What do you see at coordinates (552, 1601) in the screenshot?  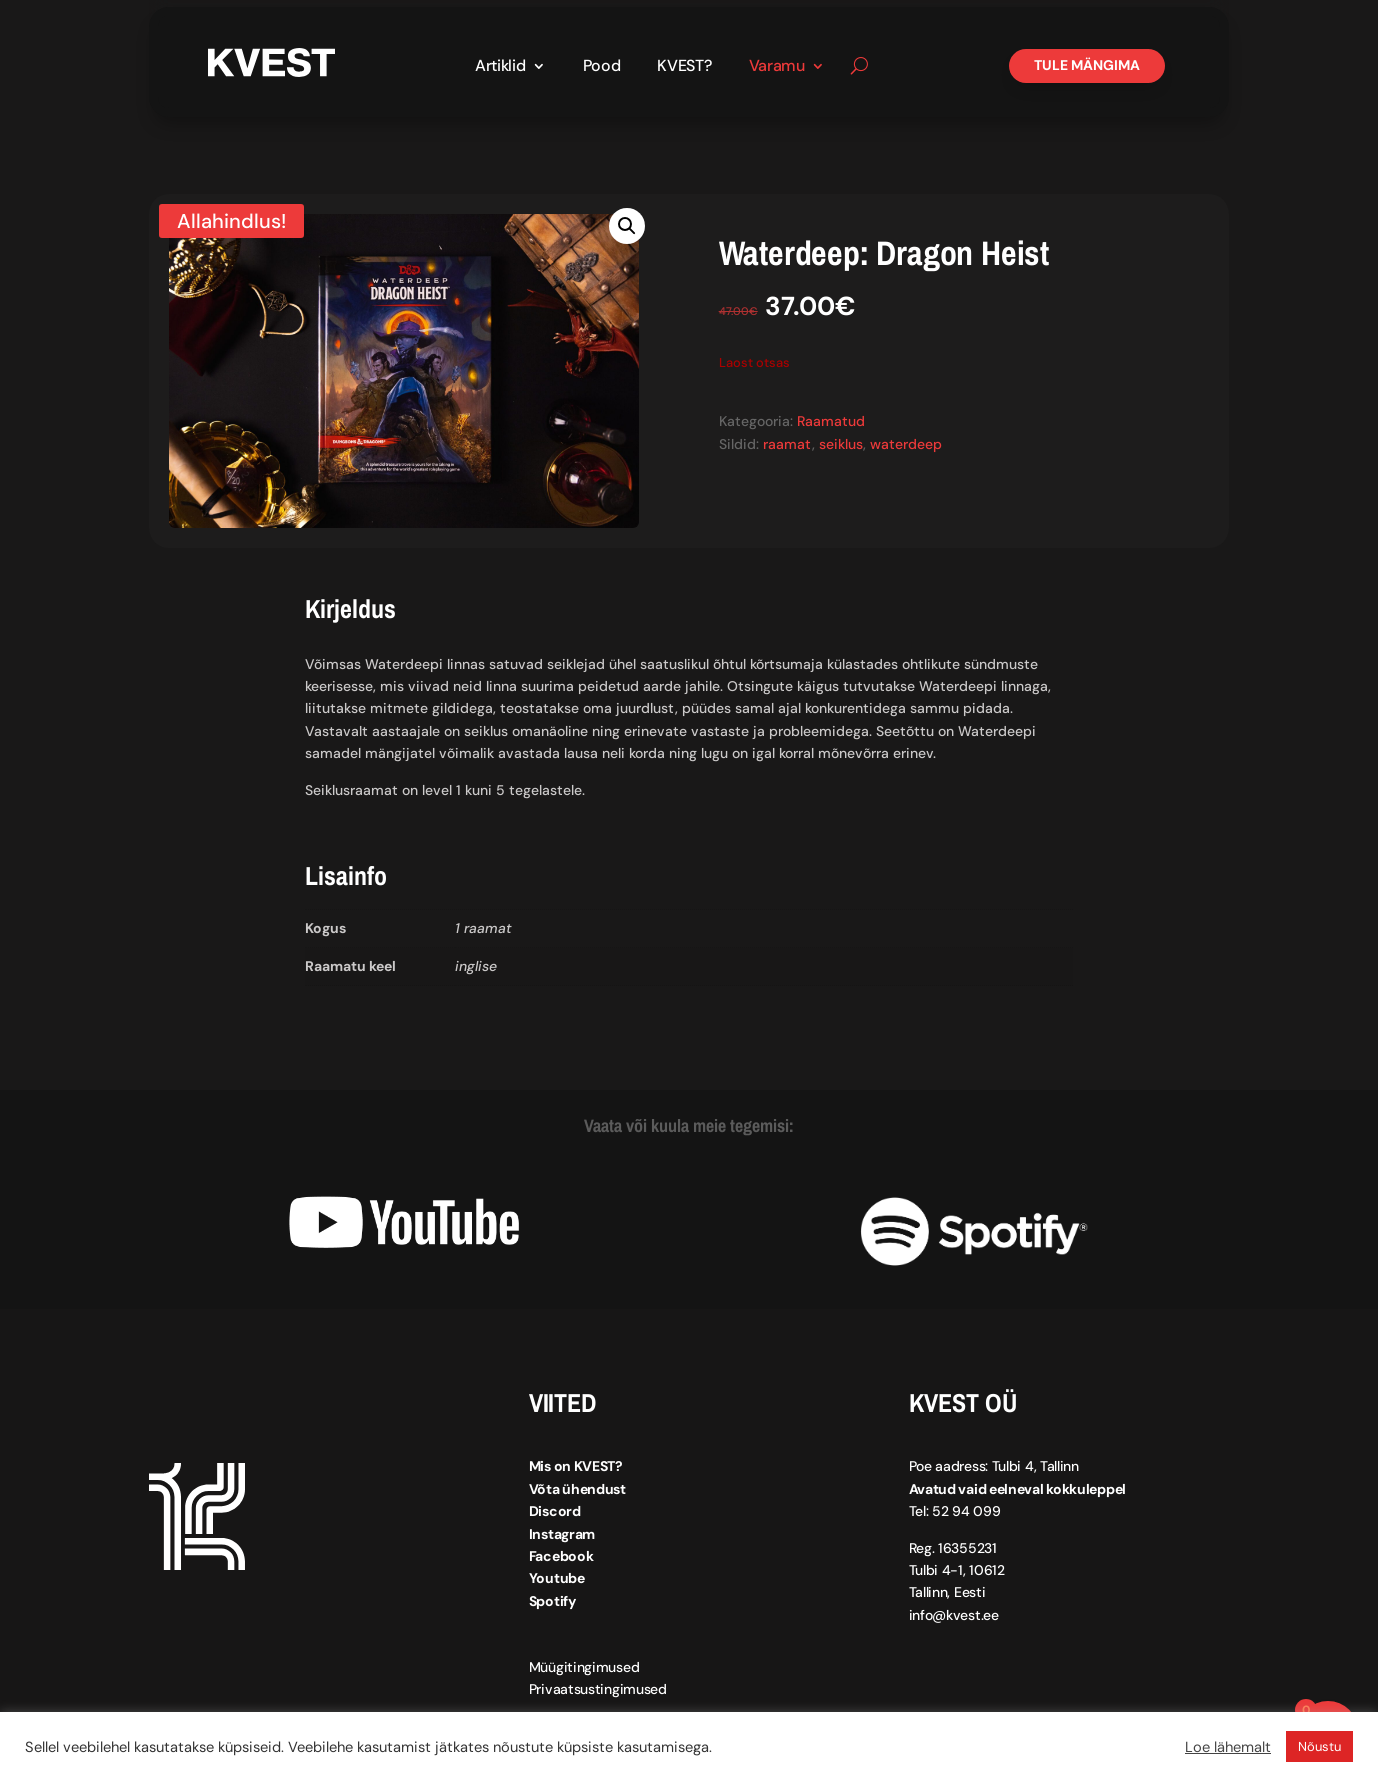 I see `Spotify` at bounding box center [552, 1601].